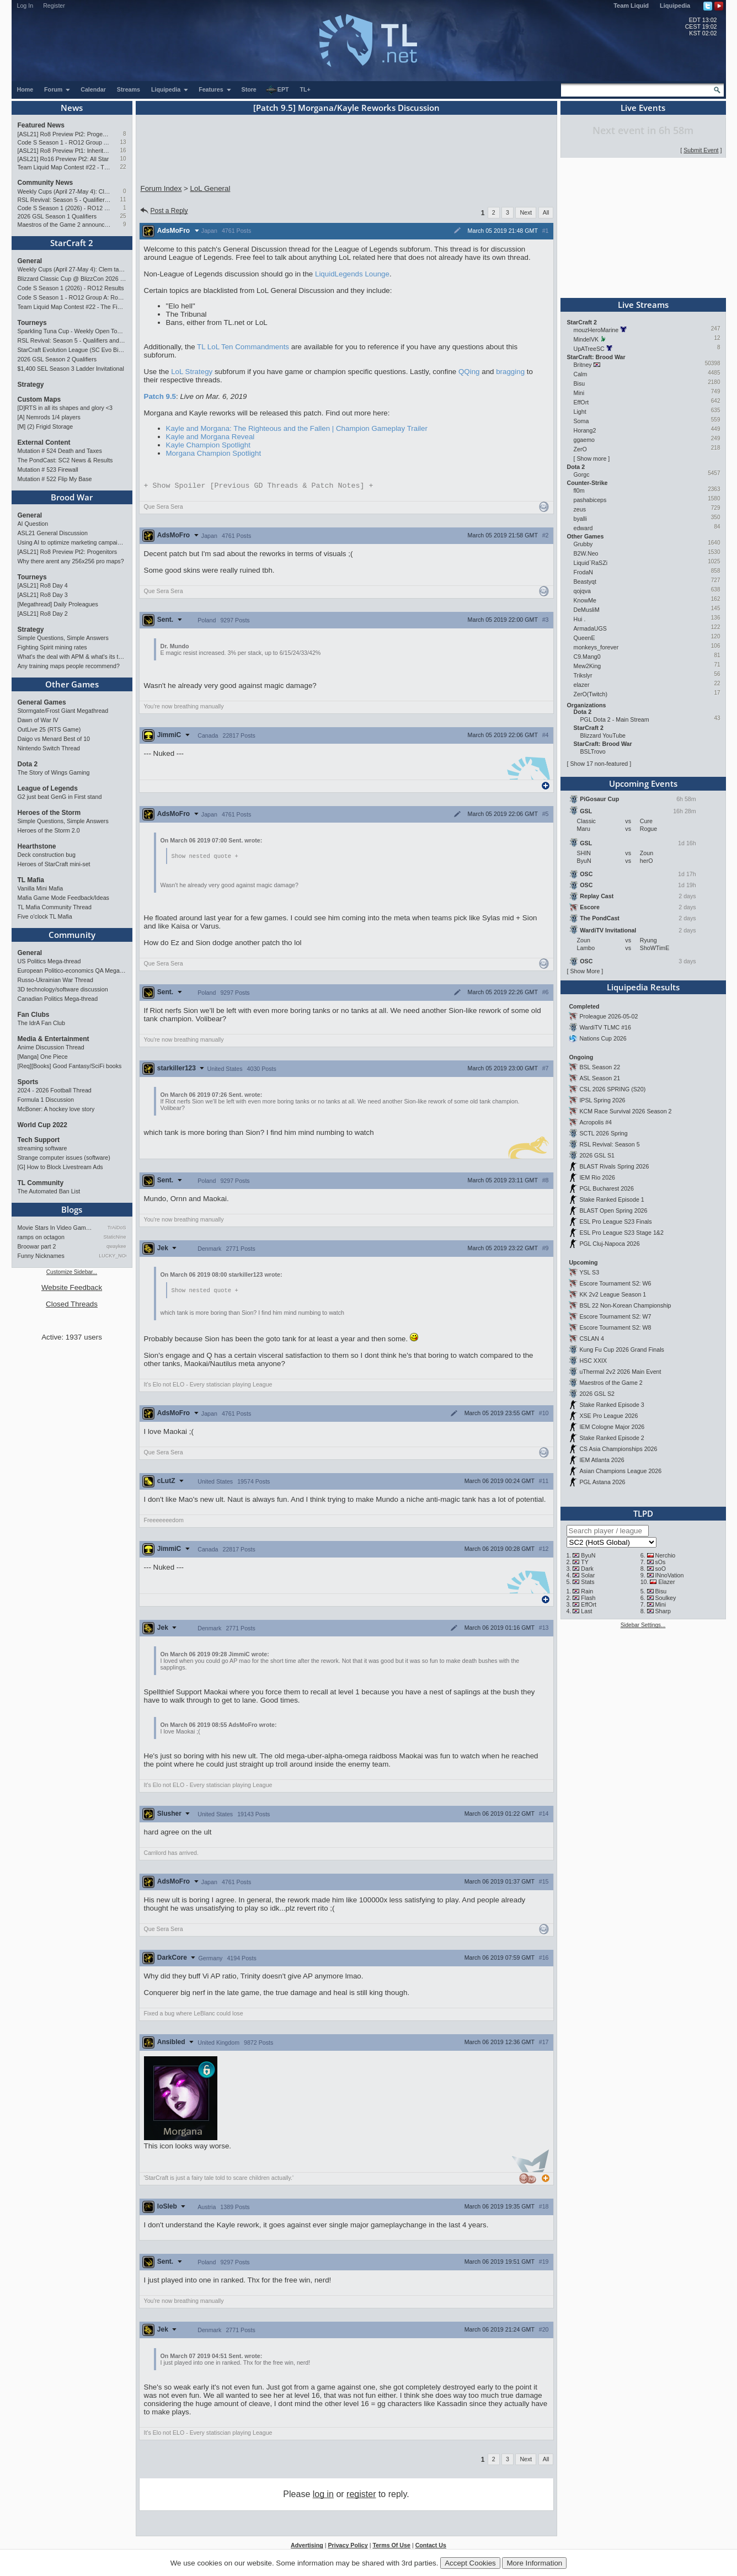 The width and height of the screenshot is (737, 2576). I want to click on BSLTrovo, so click(593, 751).